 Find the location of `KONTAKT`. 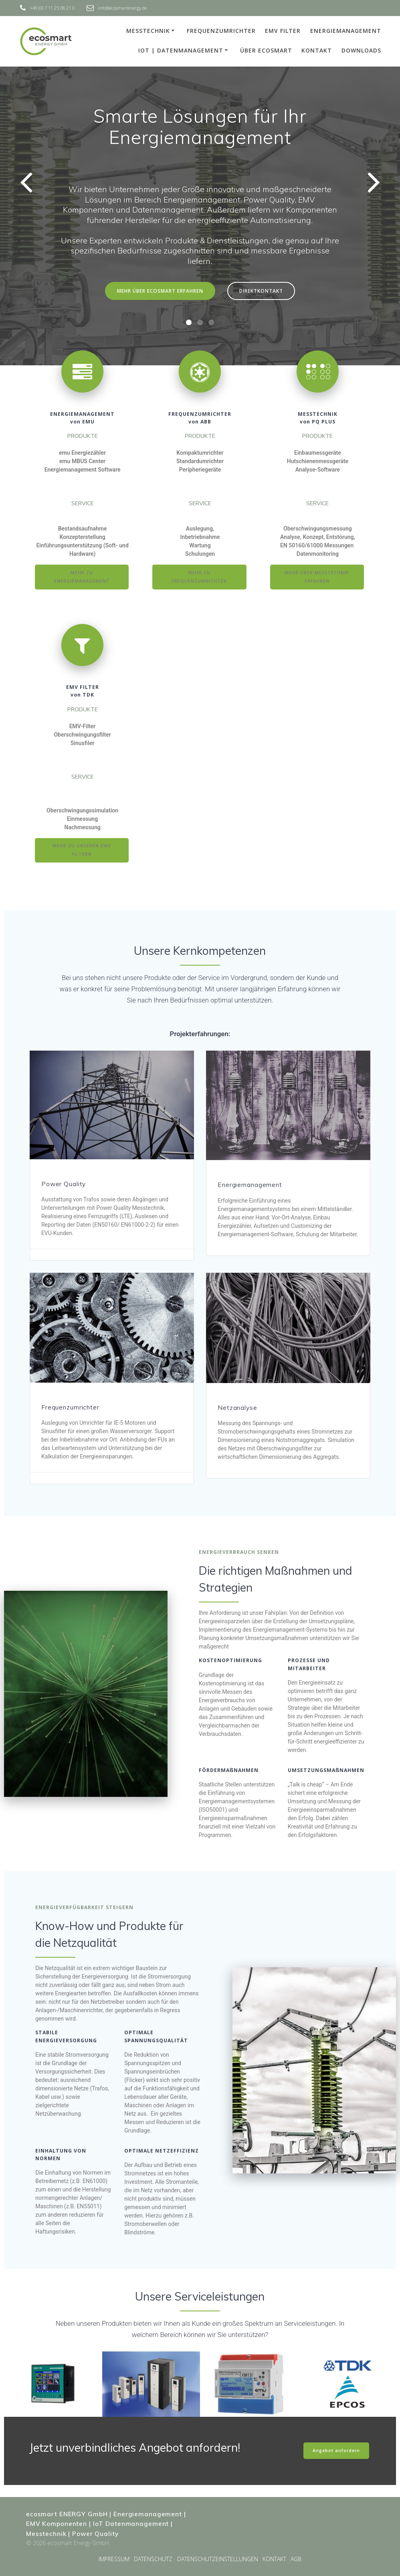

KONTAKT is located at coordinates (316, 50).